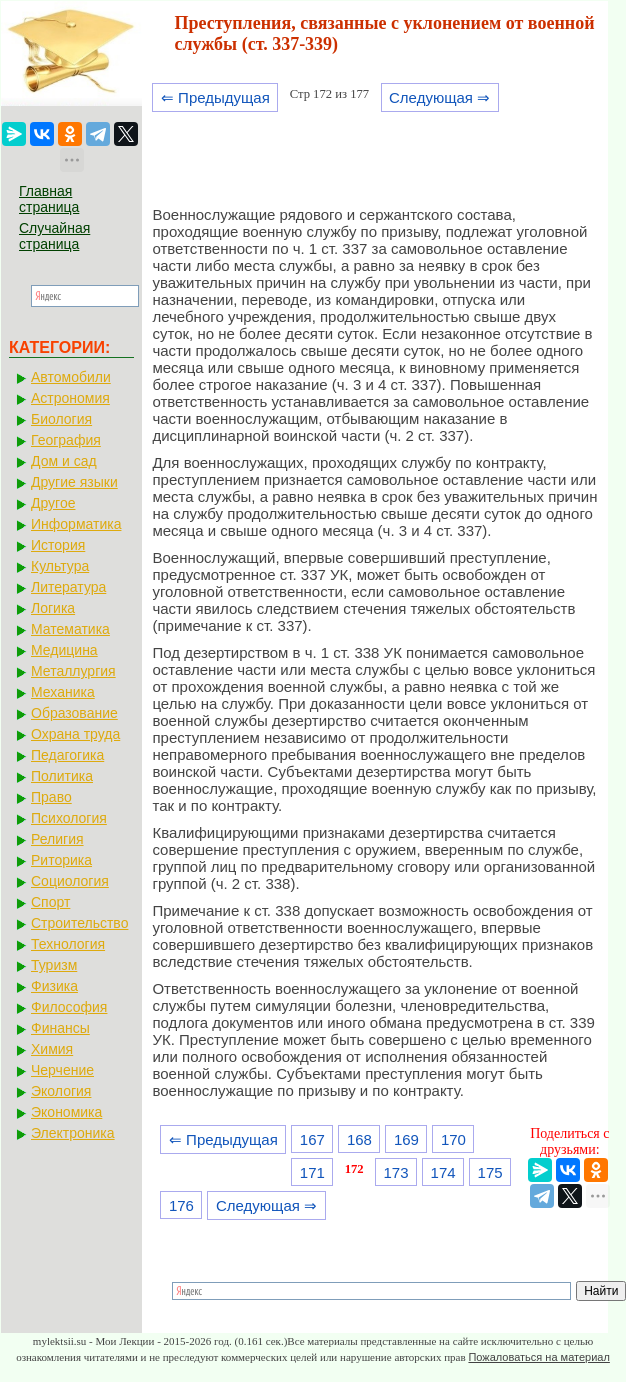  I want to click on 168, so click(359, 1139).